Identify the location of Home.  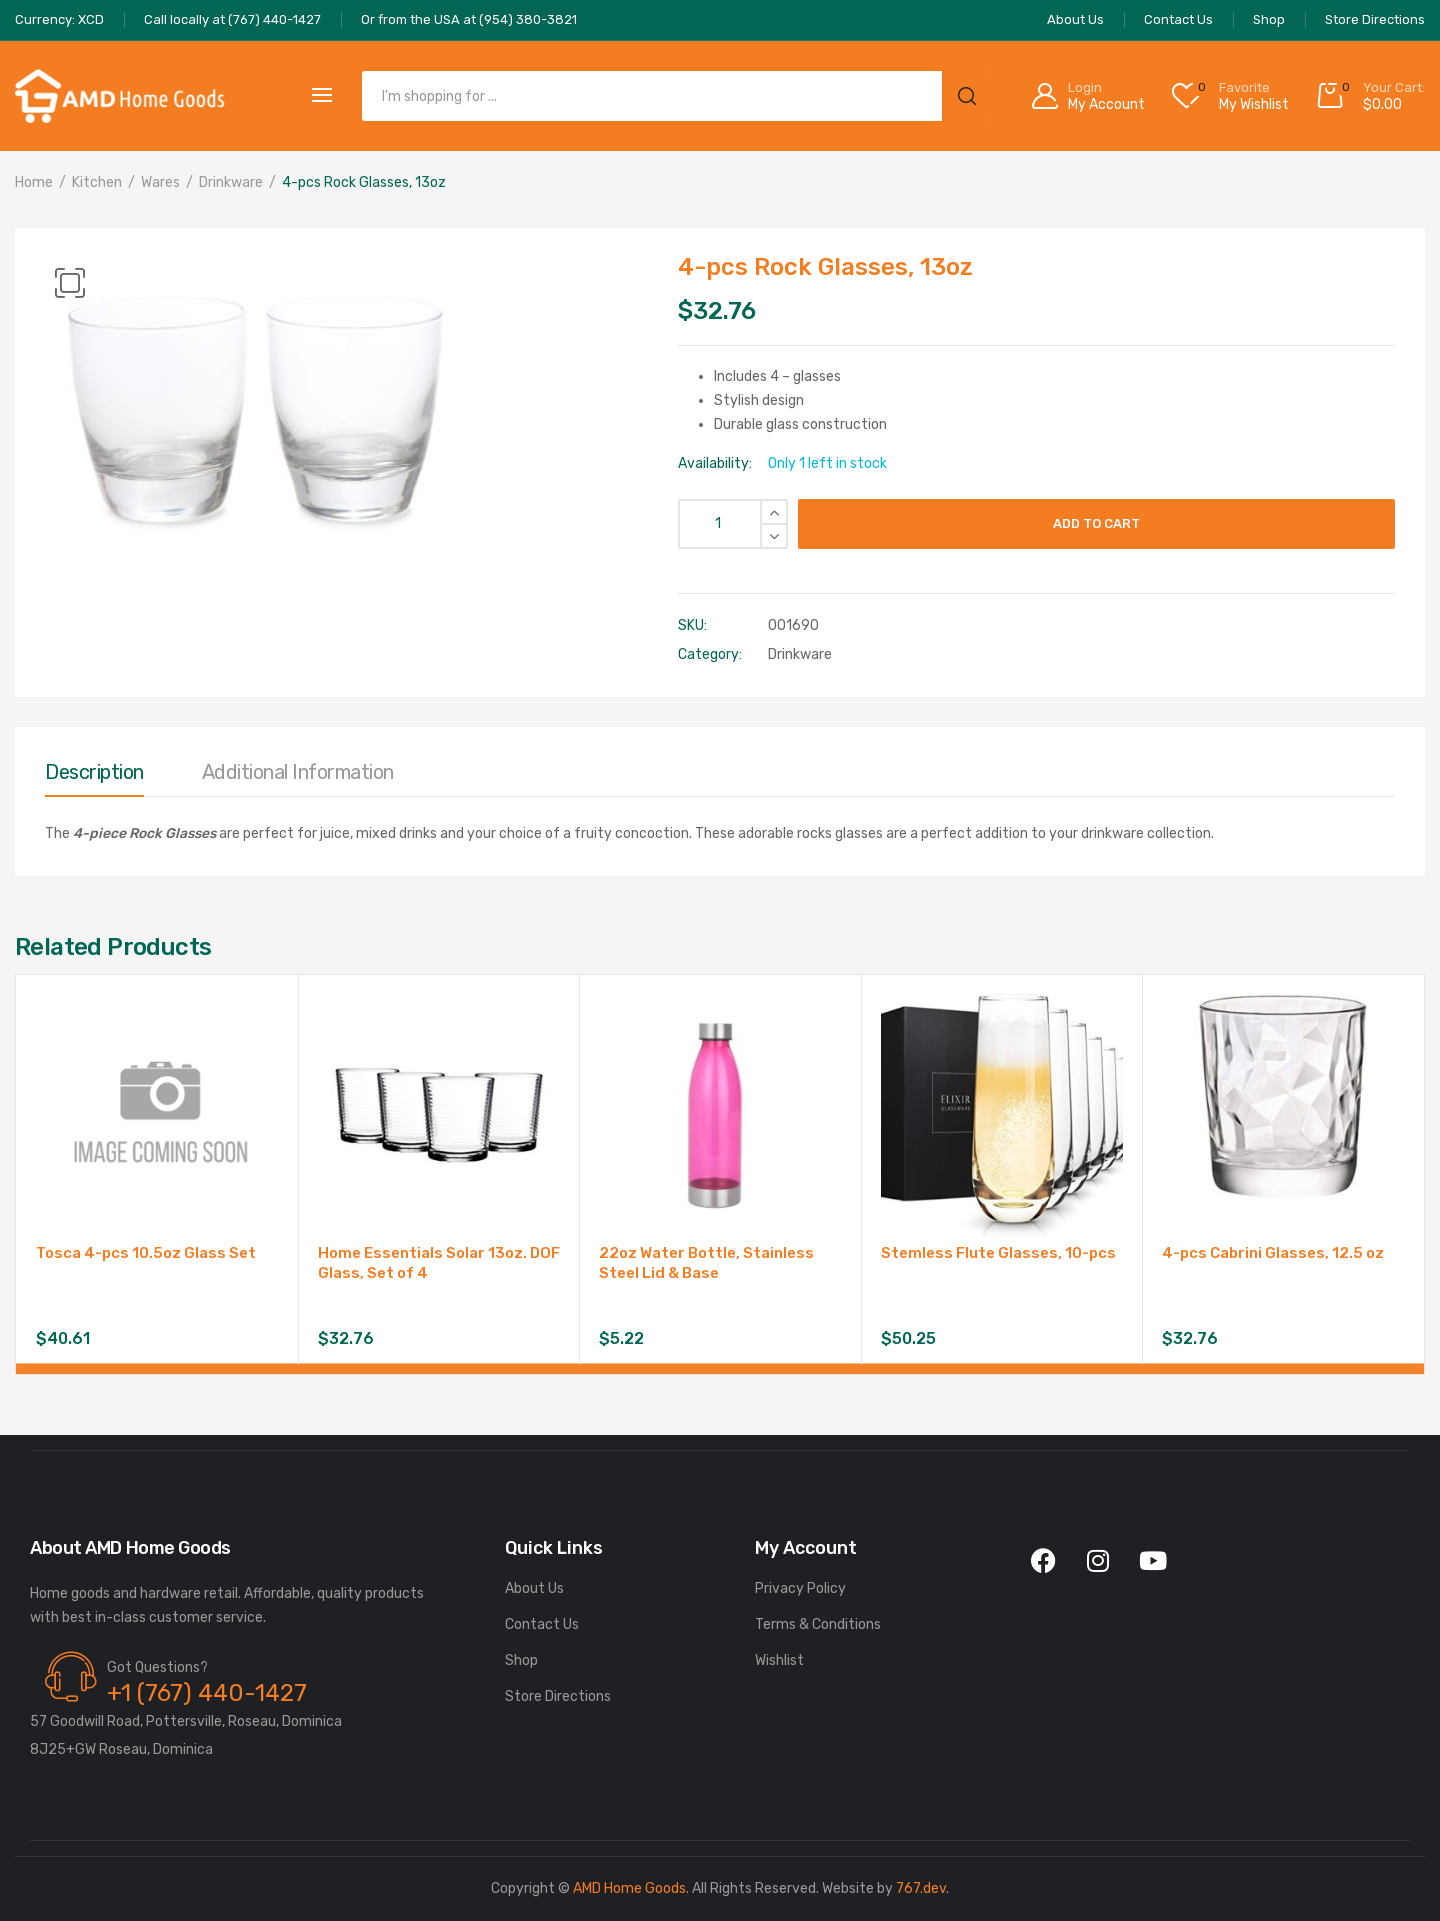
(34, 182).